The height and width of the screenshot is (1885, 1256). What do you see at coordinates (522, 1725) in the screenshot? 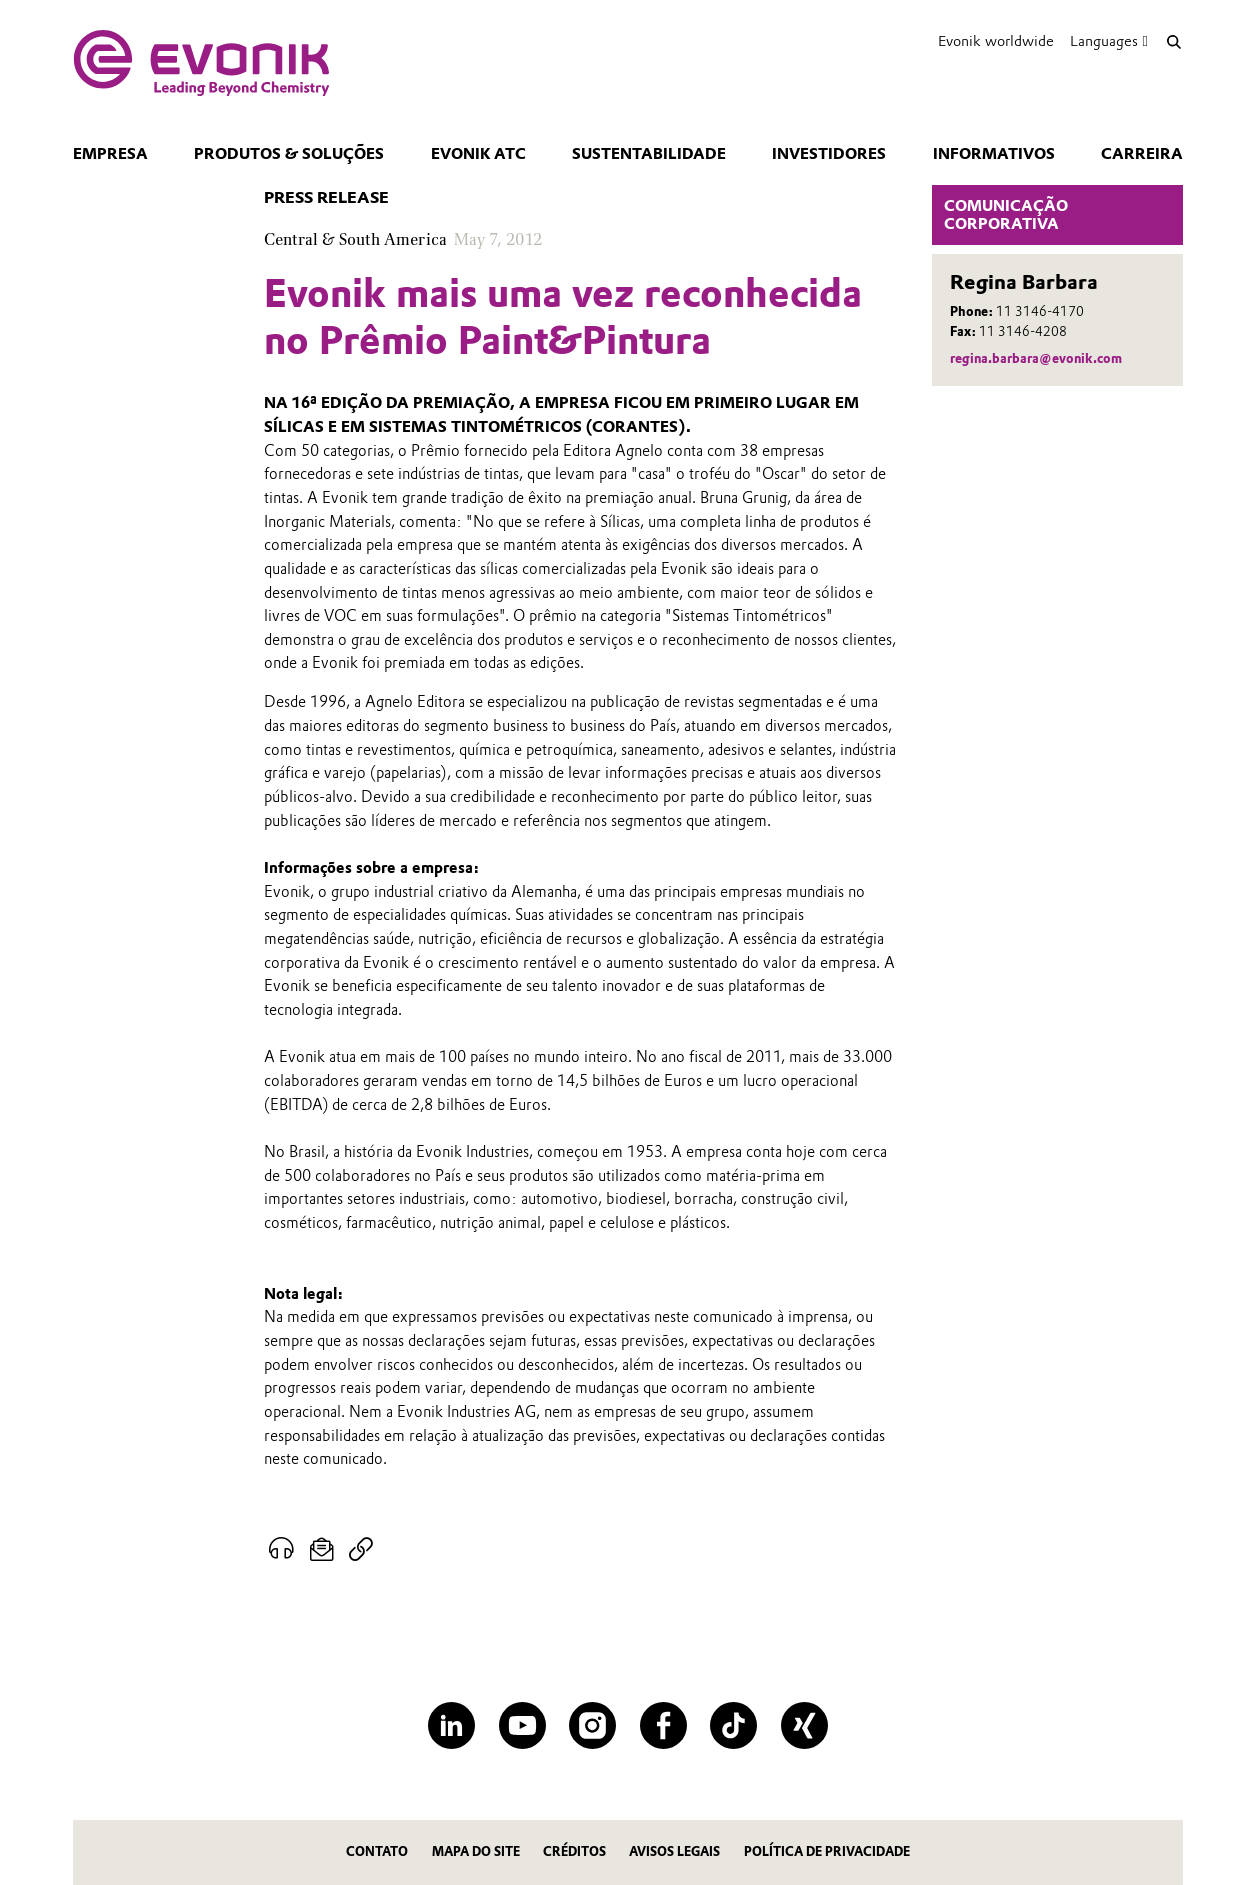
I see `[YouTube]` at bounding box center [522, 1725].